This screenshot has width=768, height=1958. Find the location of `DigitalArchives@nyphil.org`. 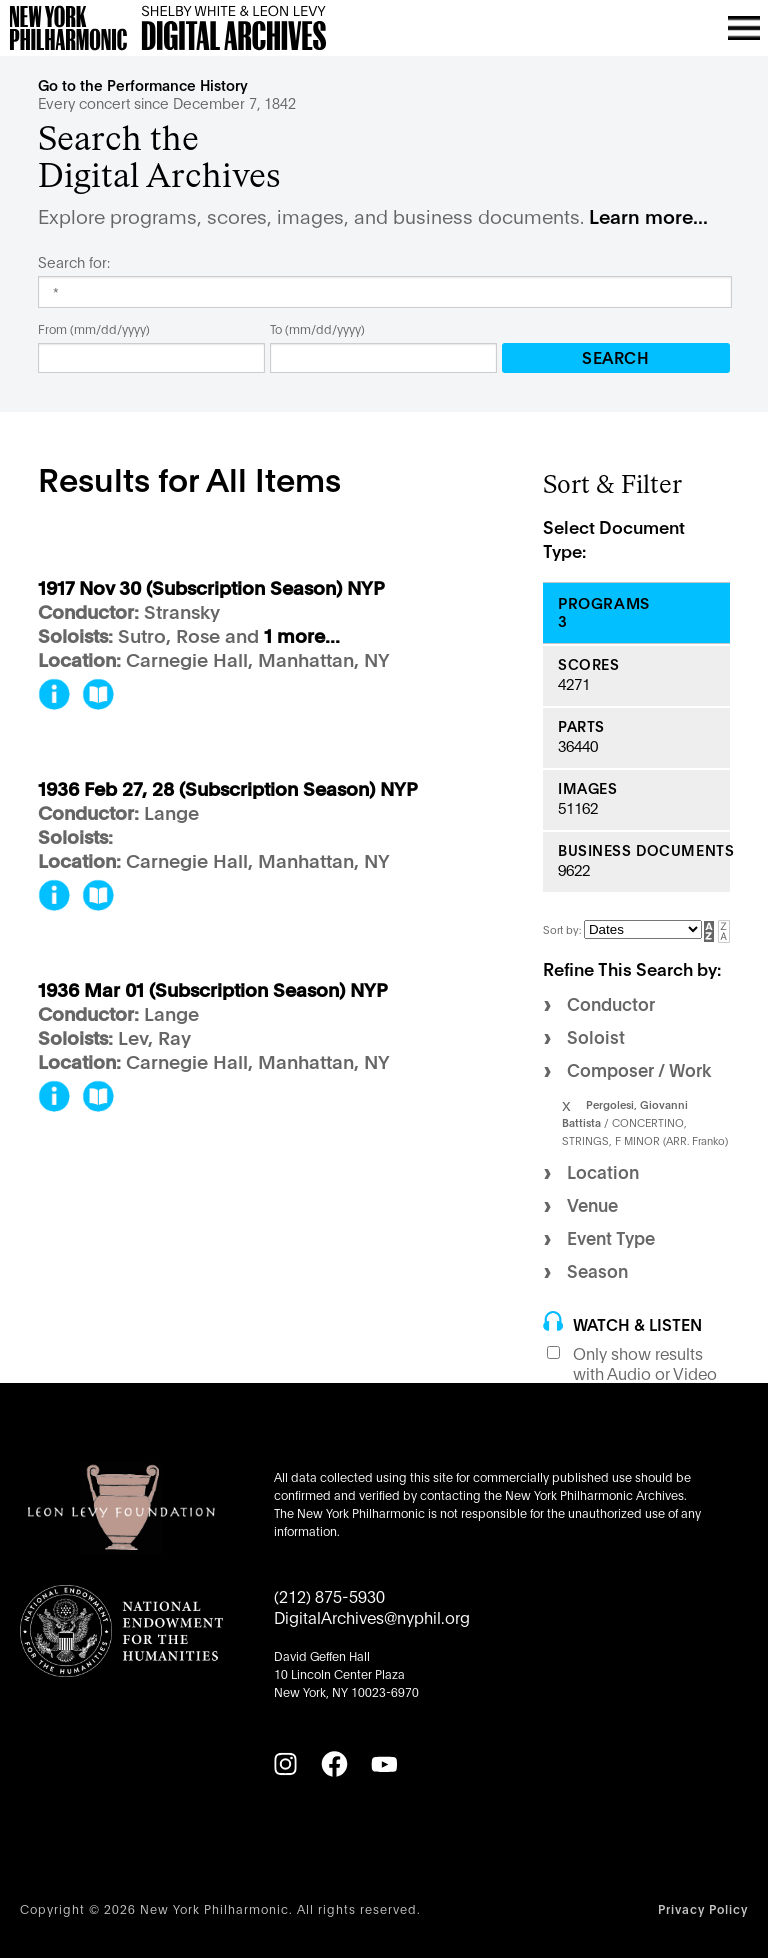

DigitalArchives@nyphil.org is located at coordinates (372, 1616).